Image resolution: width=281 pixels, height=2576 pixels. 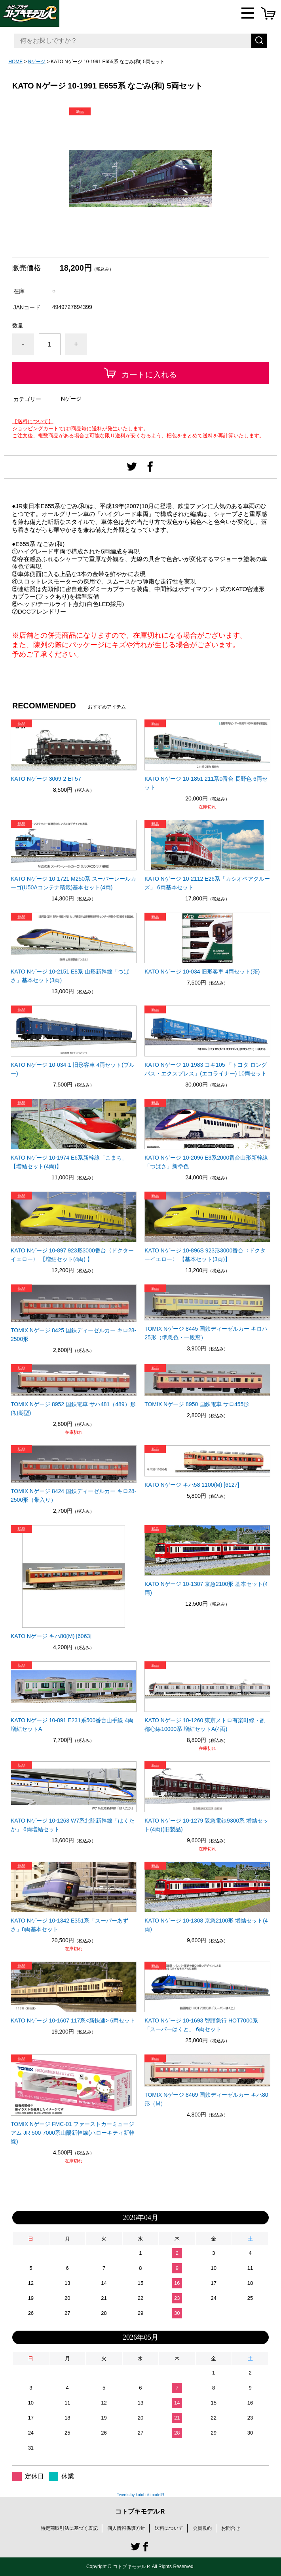 What do you see at coordinates (73, 1069) in the screenshot?
I see `KATO Nゲージ 10-034-1 旧形客車 4両セット(ブルー)` at bounding box center [73, 1069].